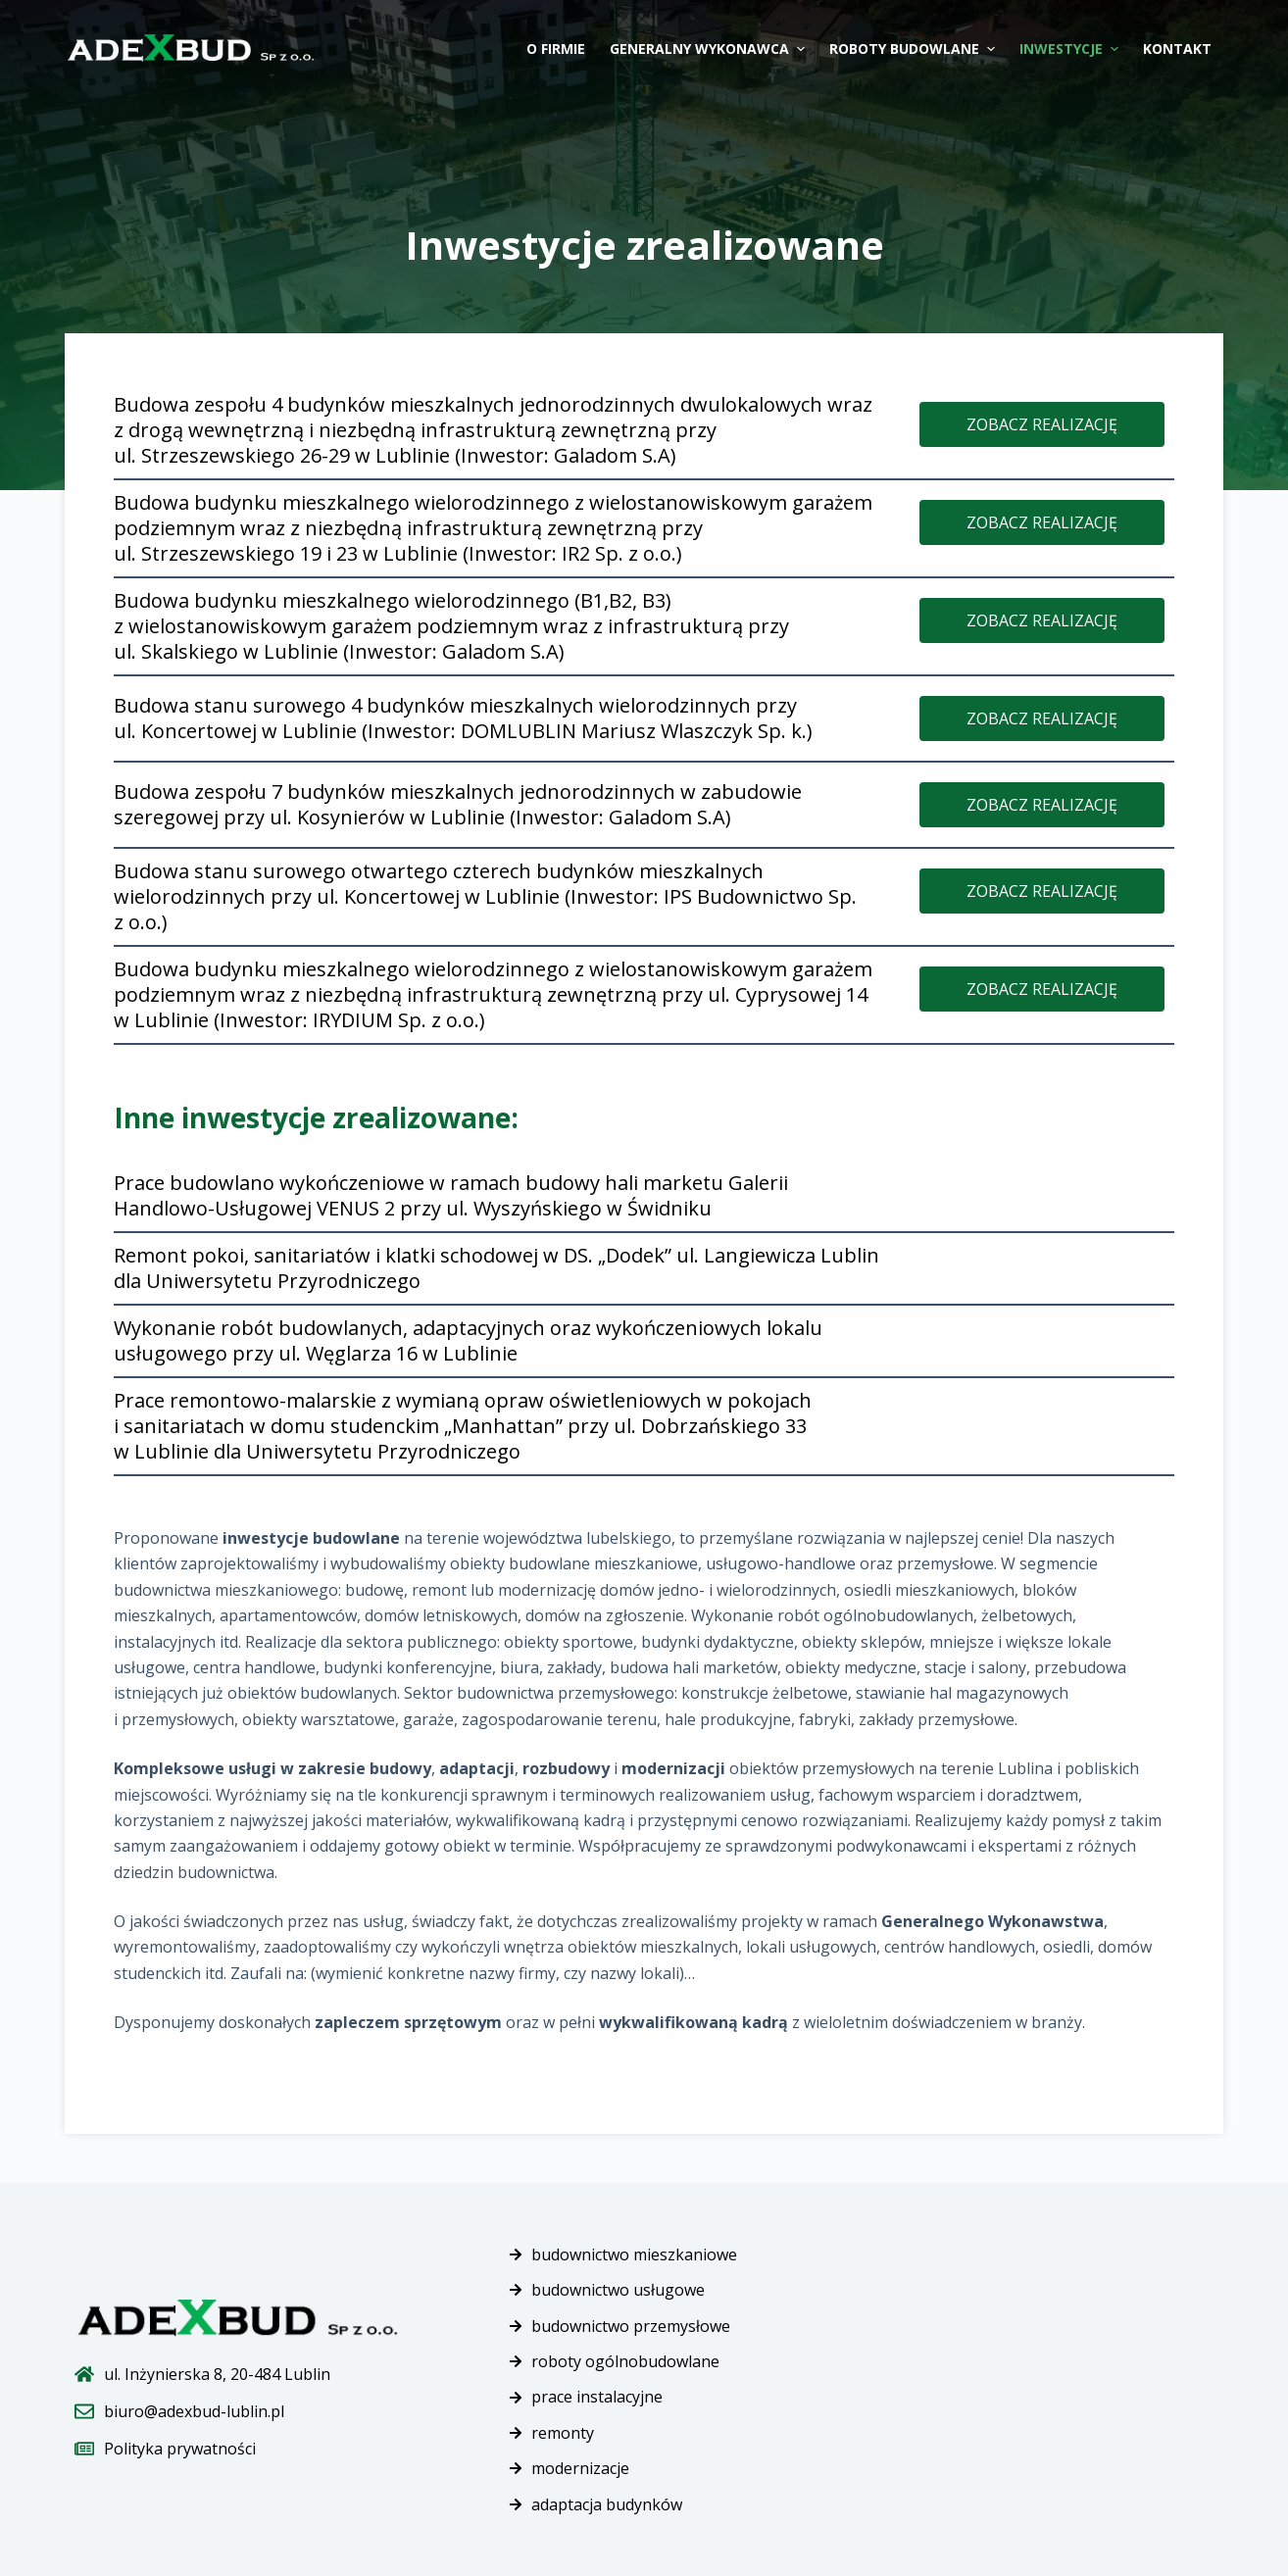 The image size is (1288, 2576). I want to click on [button], so click(1042, 424).